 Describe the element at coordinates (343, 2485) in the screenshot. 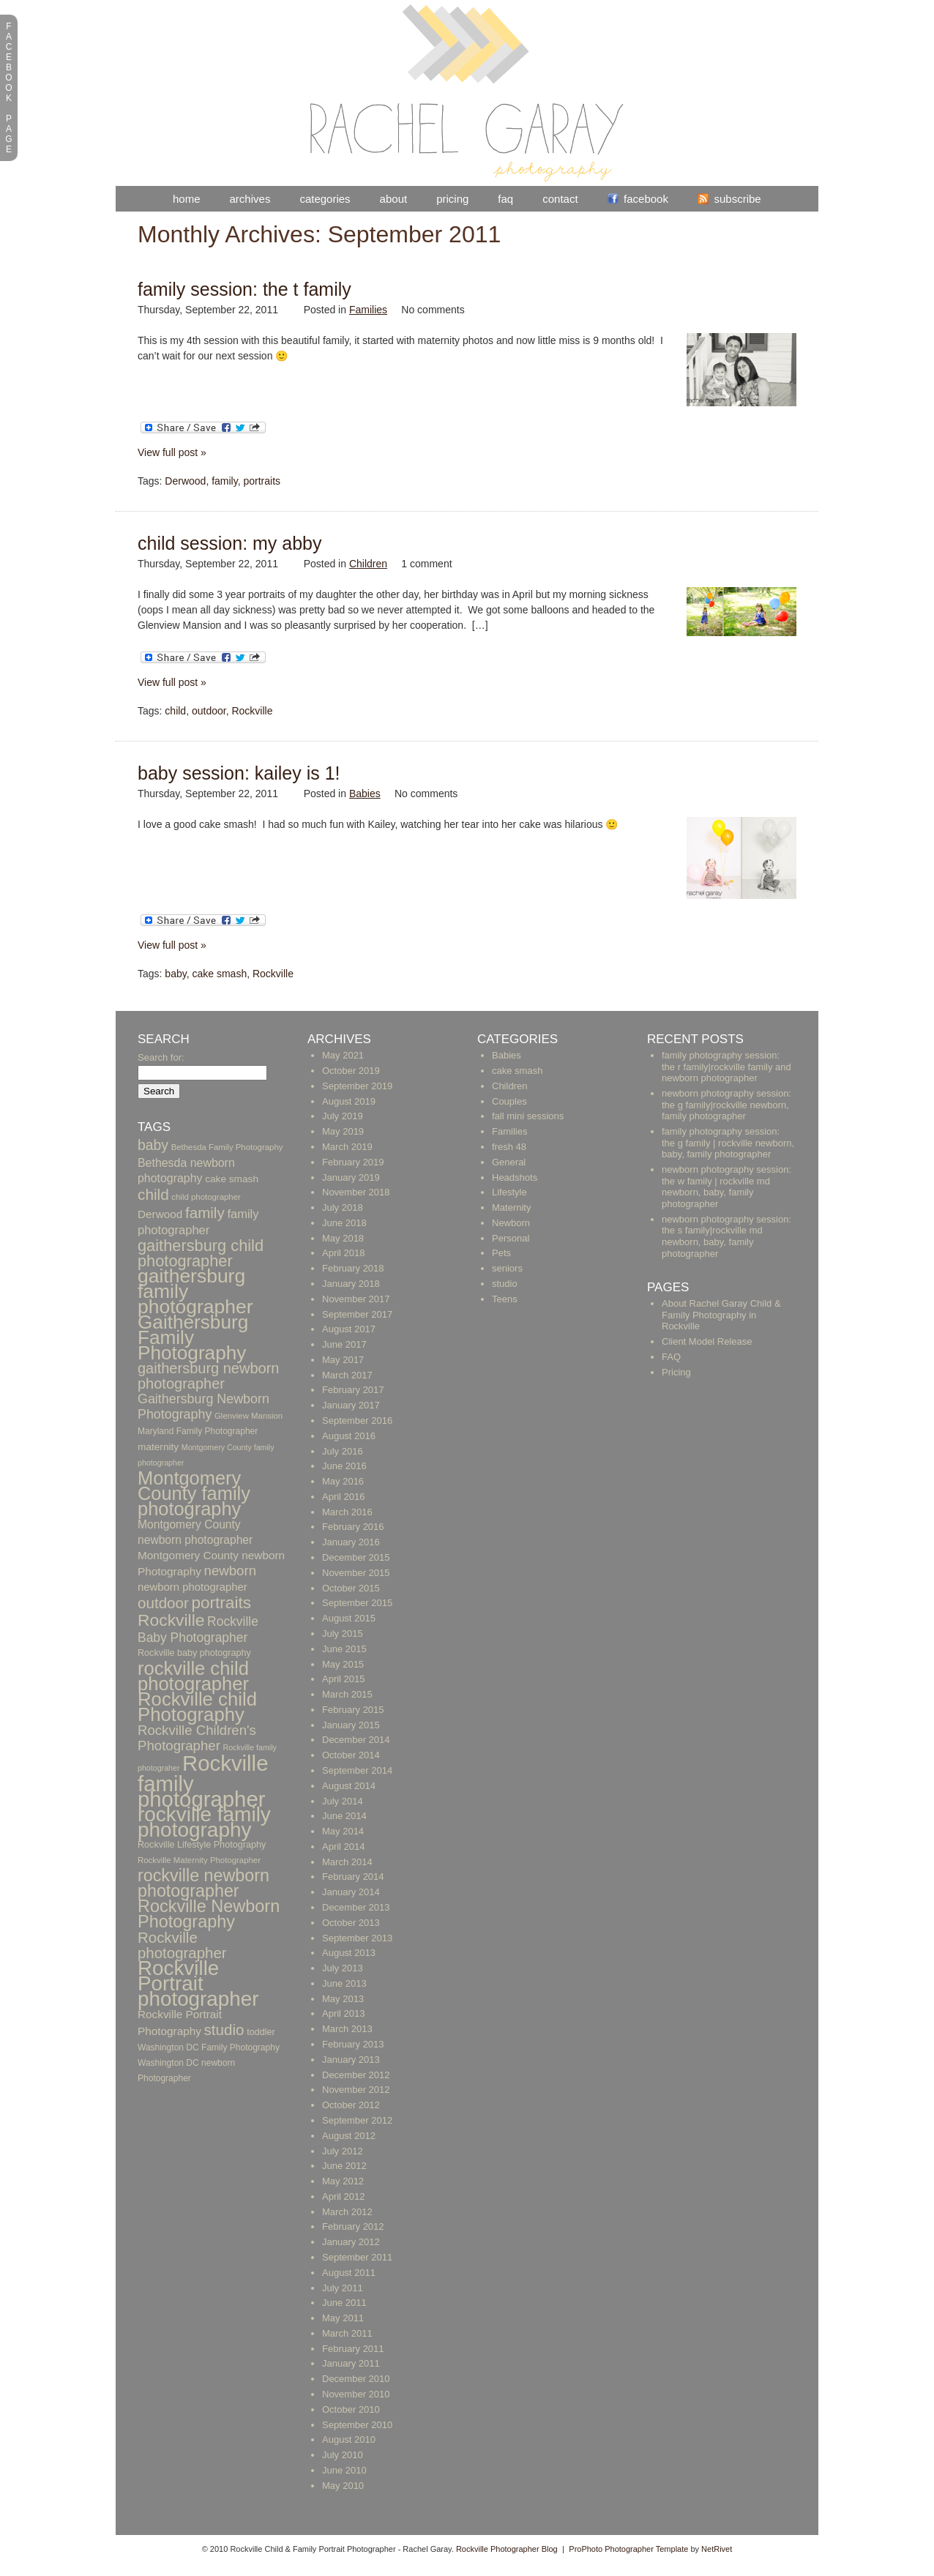

I see `May 2010` at that location.